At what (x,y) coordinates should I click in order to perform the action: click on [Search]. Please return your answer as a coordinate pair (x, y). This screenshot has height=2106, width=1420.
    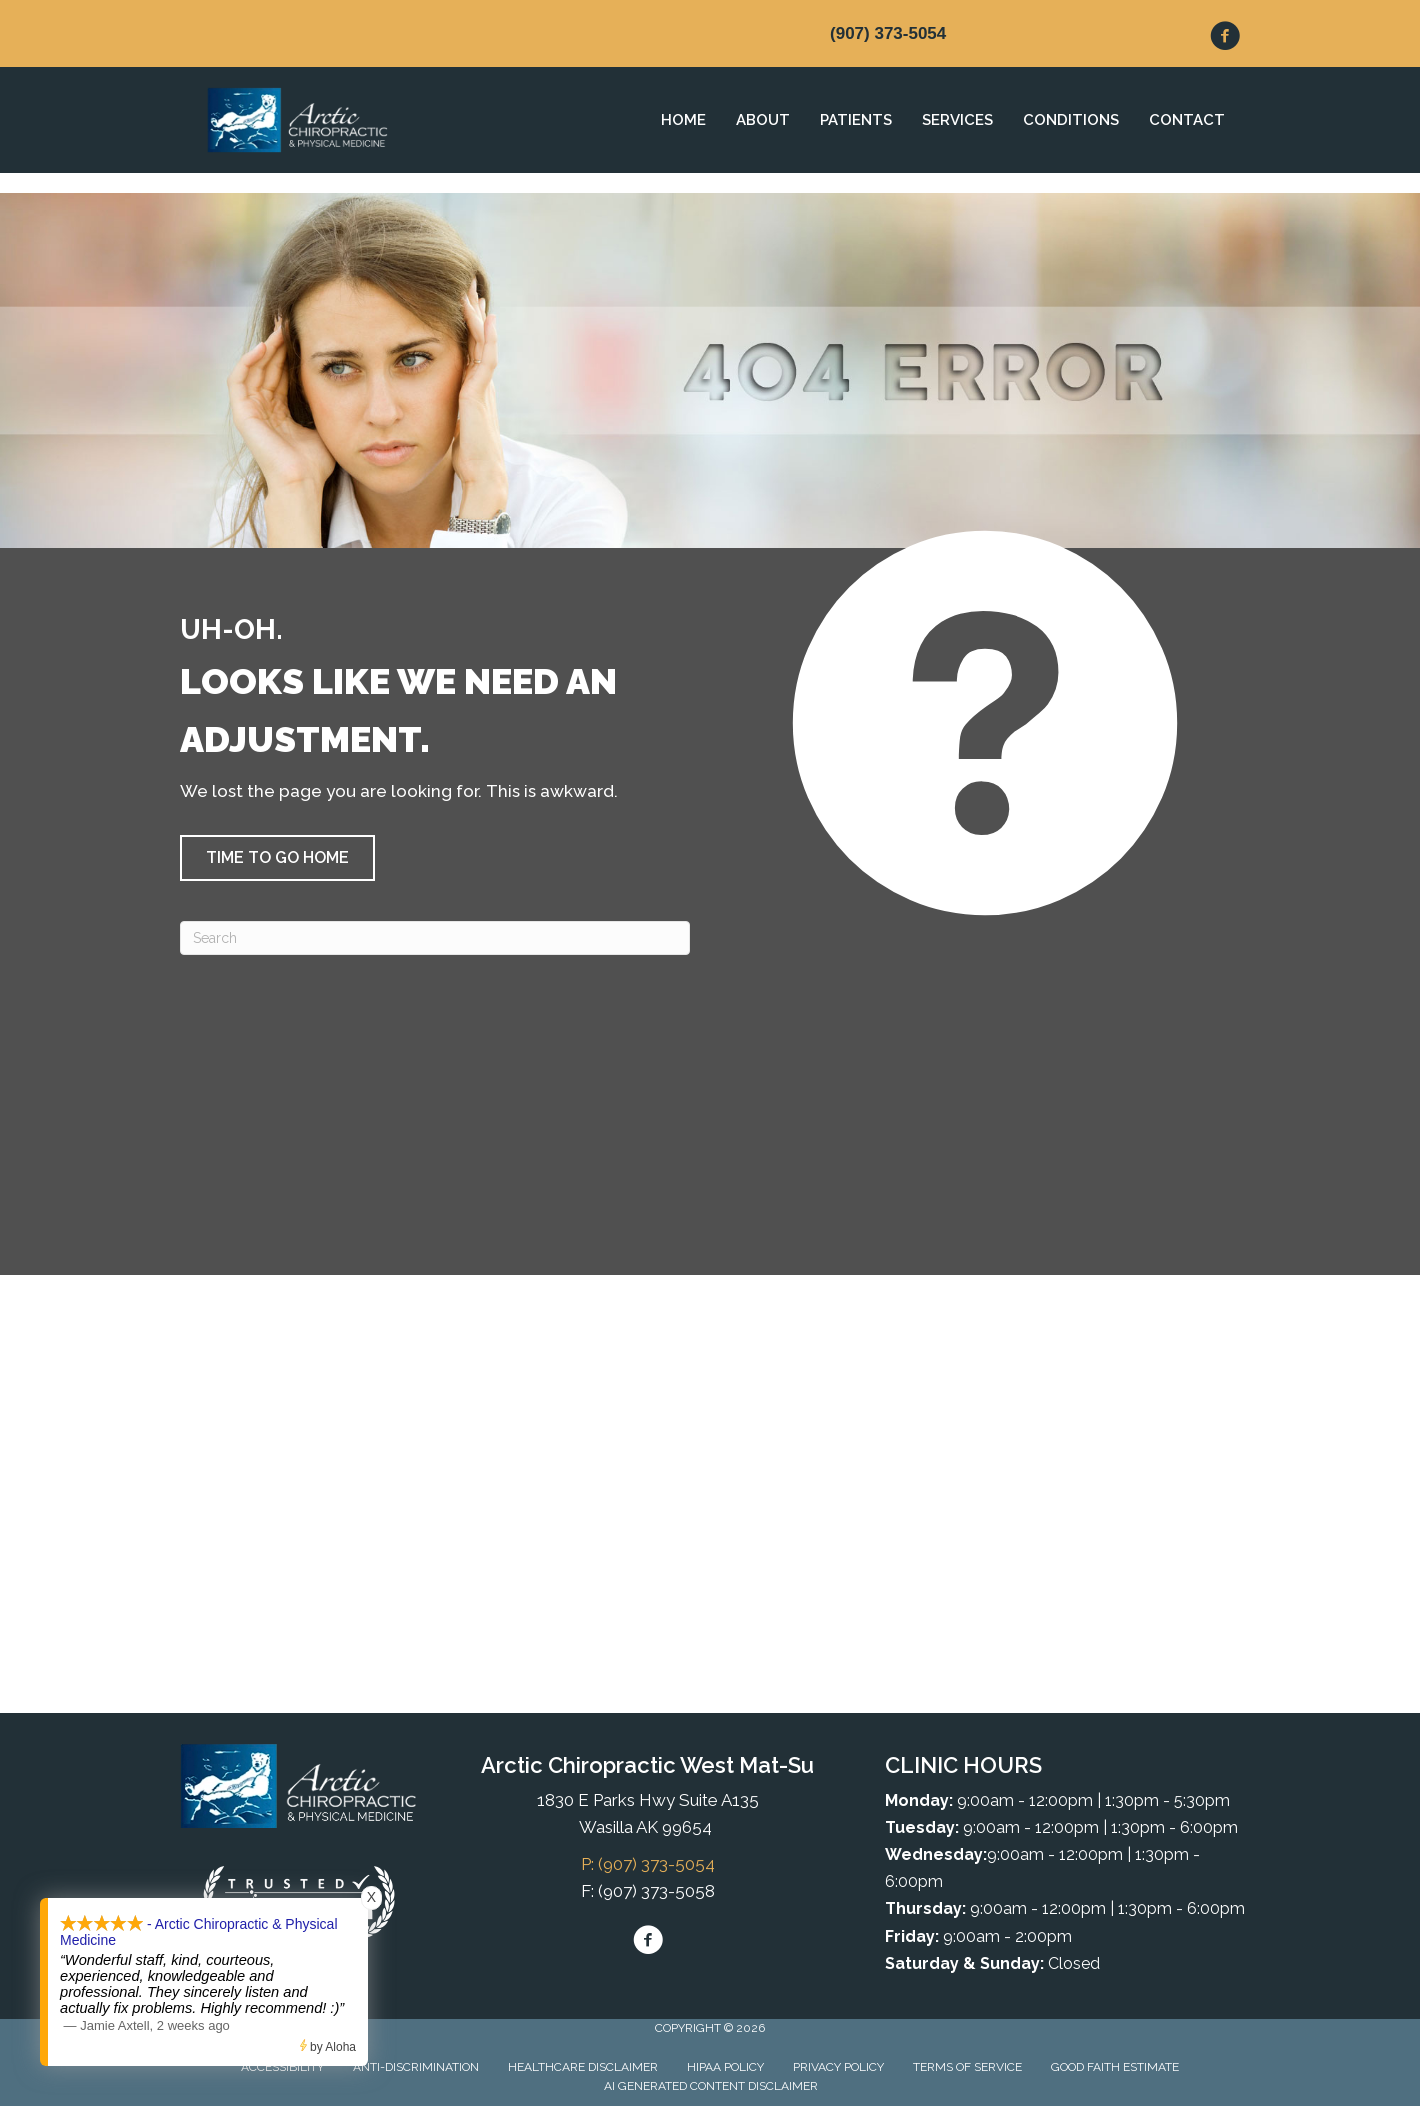
    Looking at the image, I should click on (435, 938).